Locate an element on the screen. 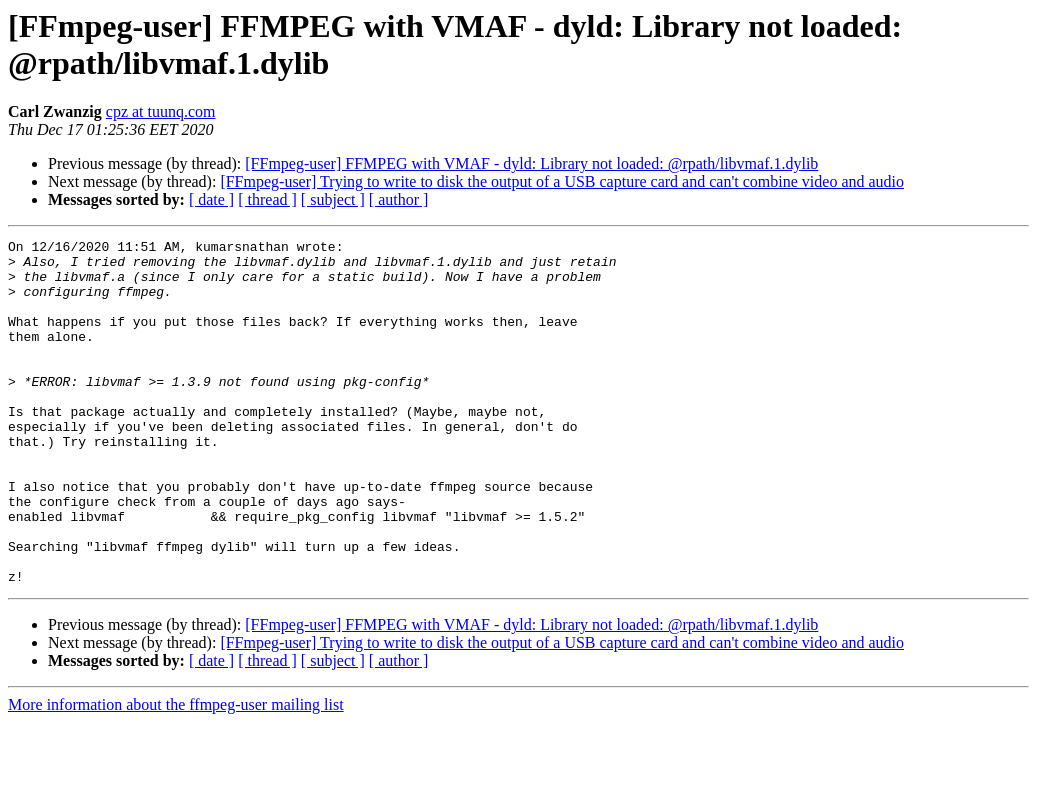  [FFmpeg-user] Trying to write to disk the output of a USB capture card and can't combine video and audio is located at coordinates (562, 181).